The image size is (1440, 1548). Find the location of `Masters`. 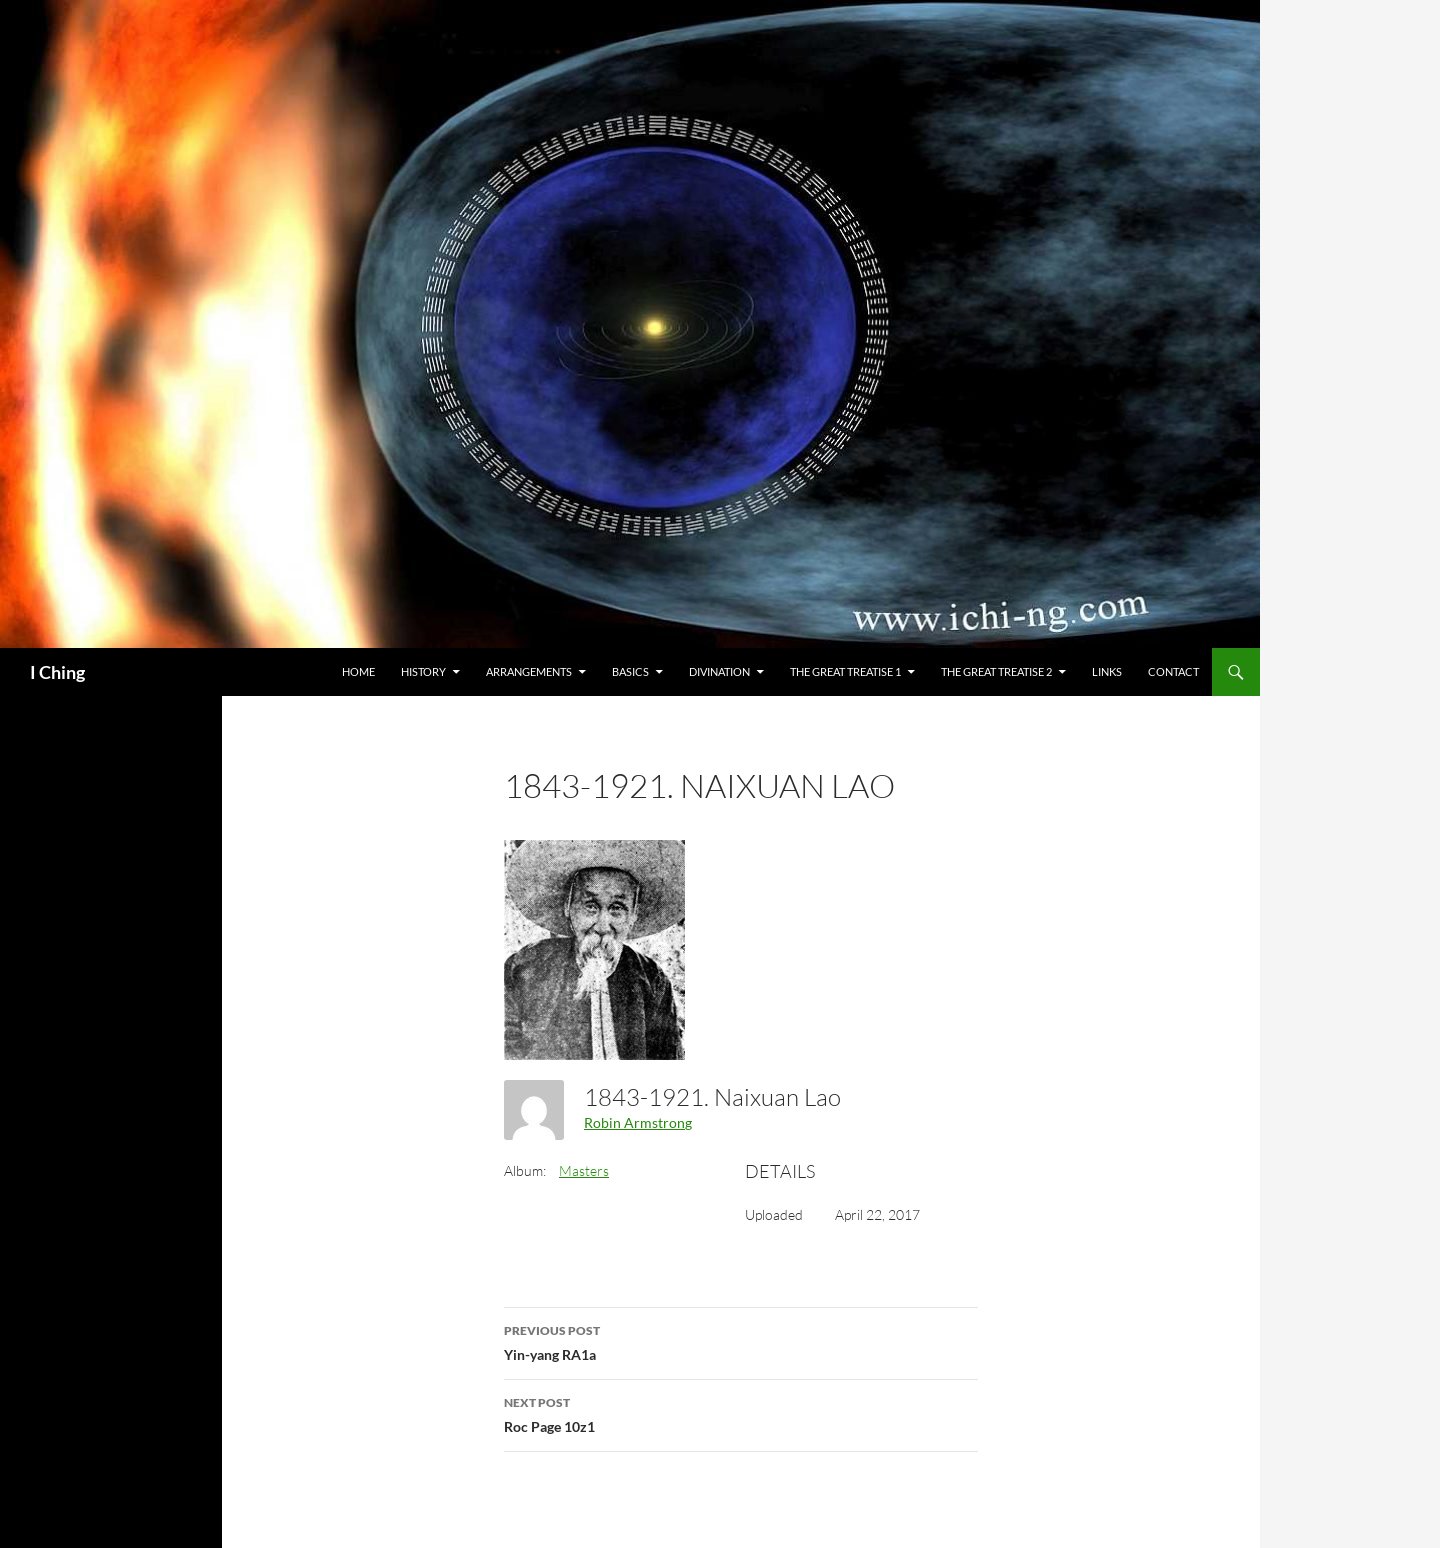

Masters is located at coordinates (584, 1170).